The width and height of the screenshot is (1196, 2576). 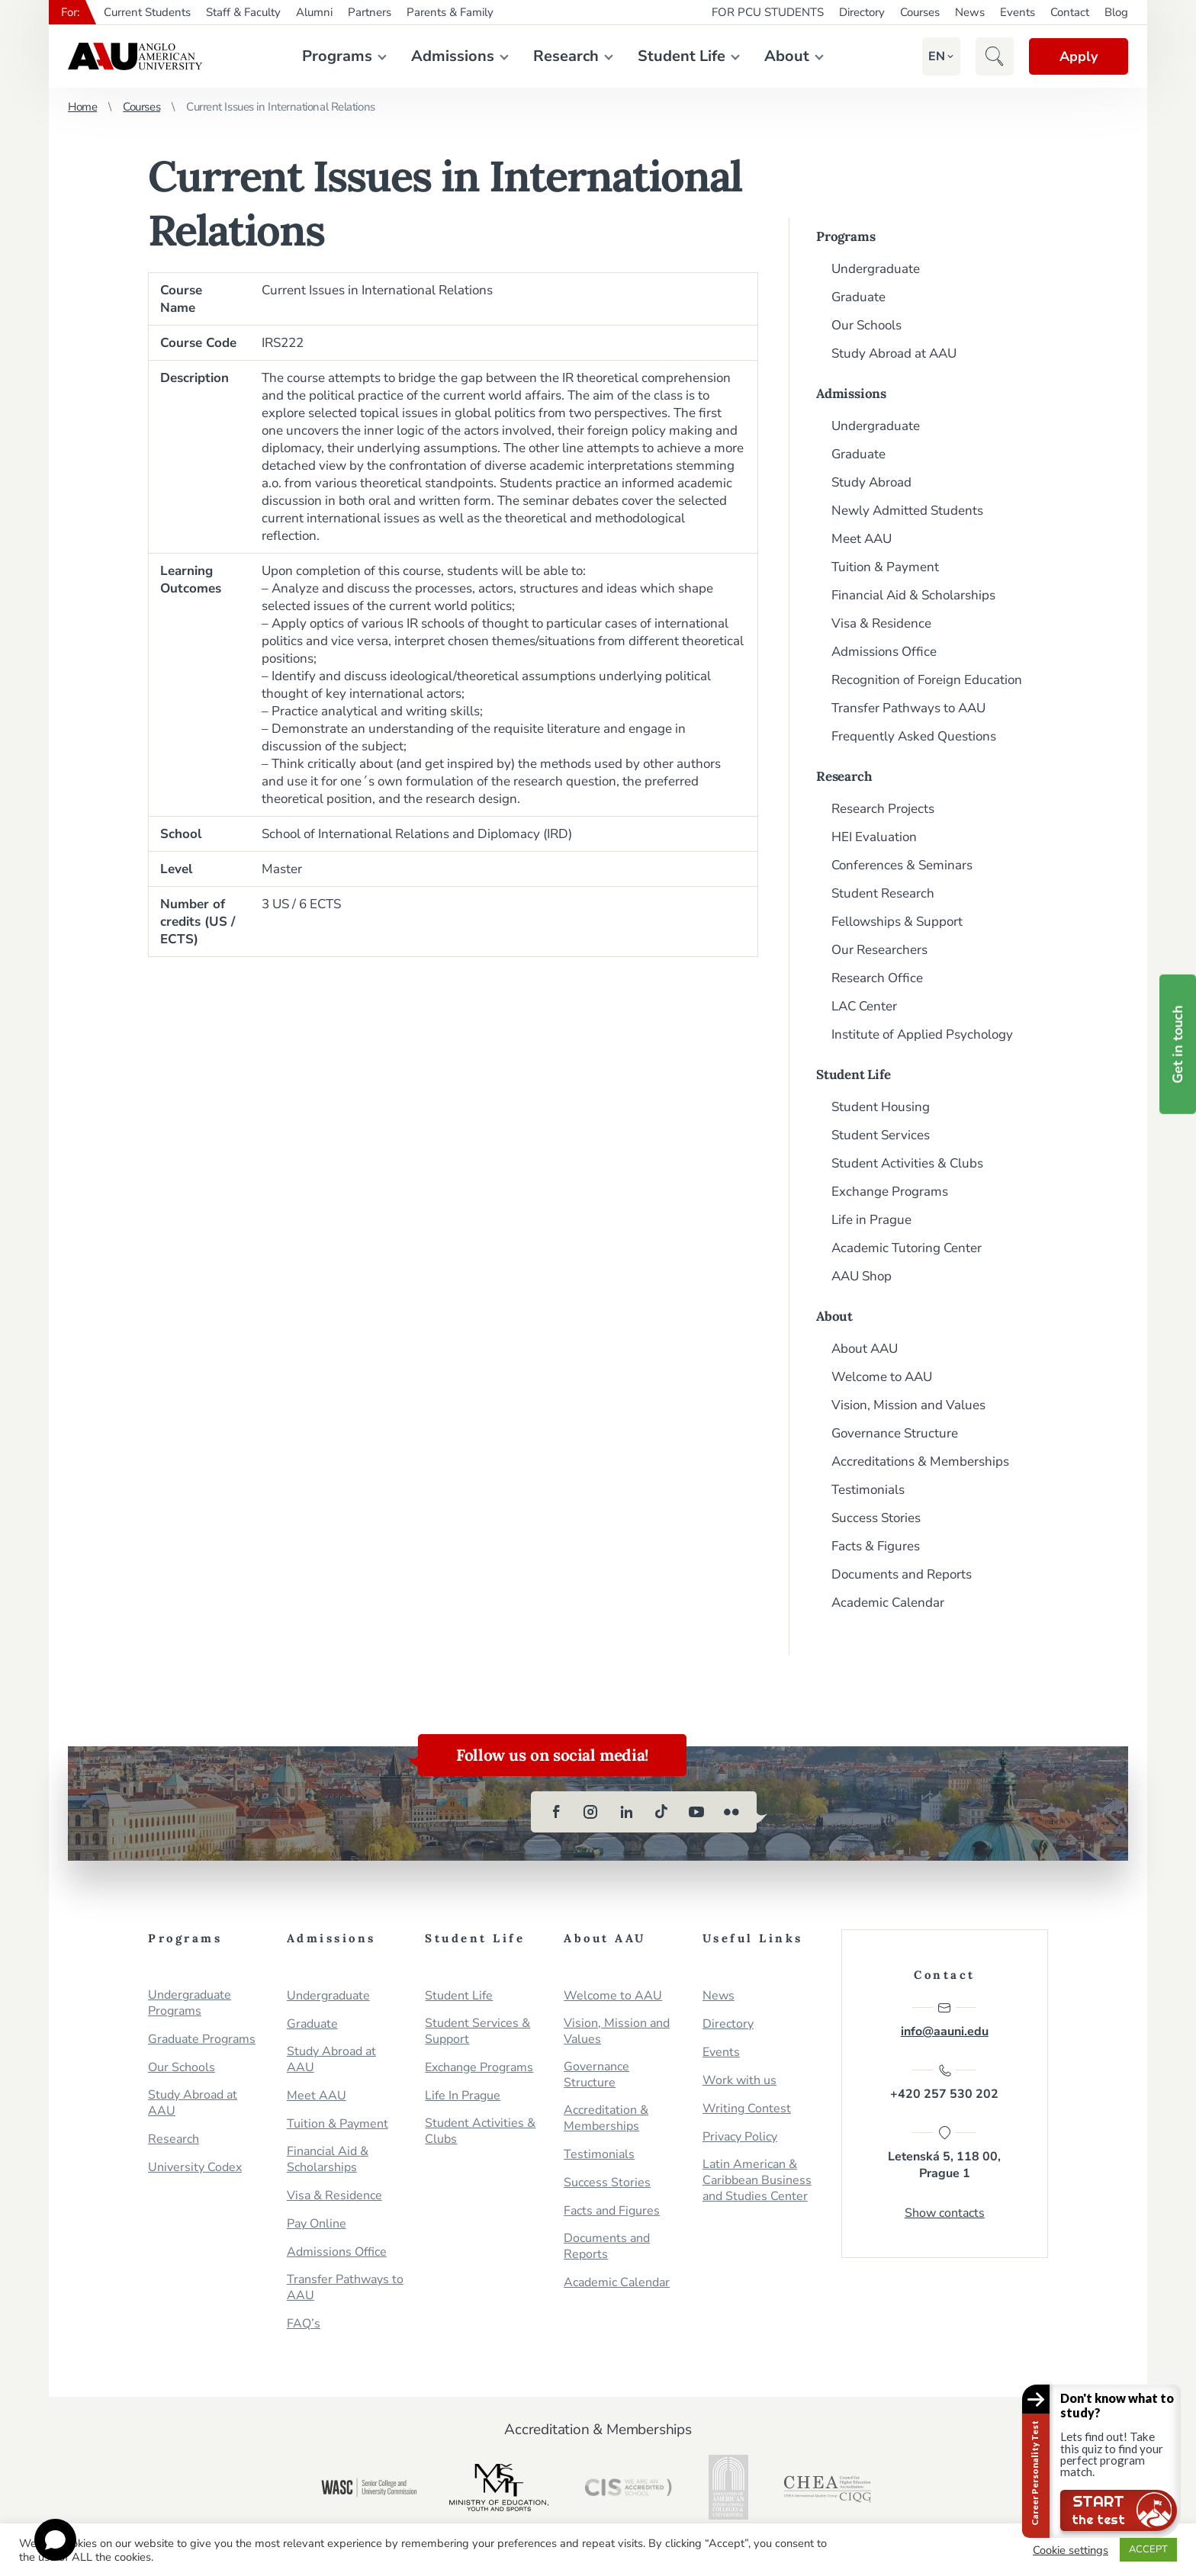 What do you see at coordinates (864, 1006) in the screenshot?
I see `LAC Center` at bounding box center [864, 1006].